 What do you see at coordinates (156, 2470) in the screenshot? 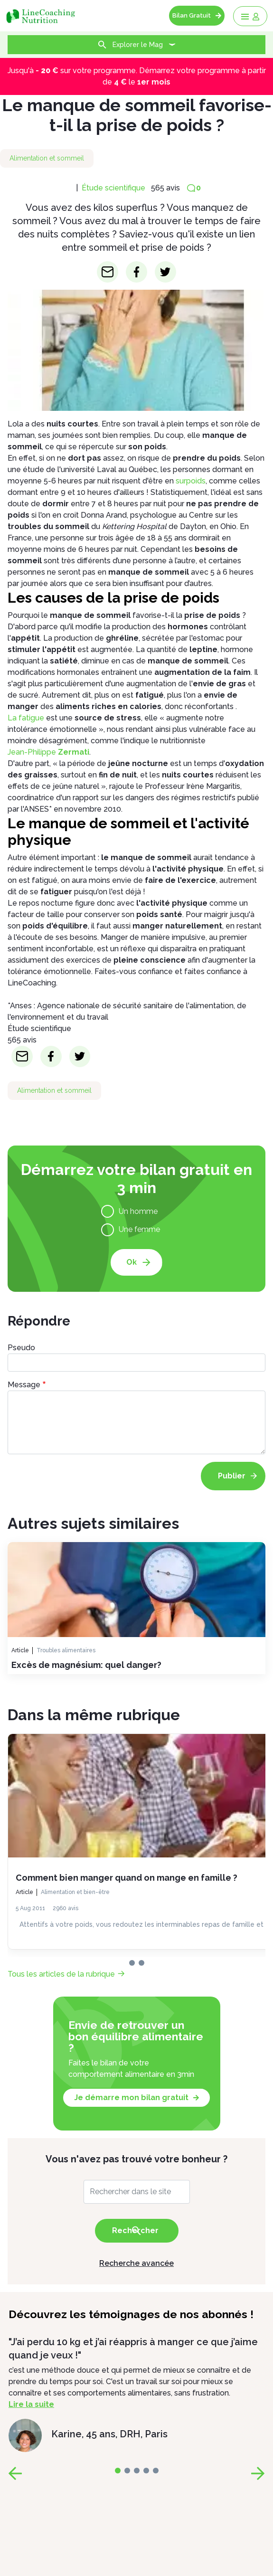
I see `[page-4]` at bounding box center [156, 2470].